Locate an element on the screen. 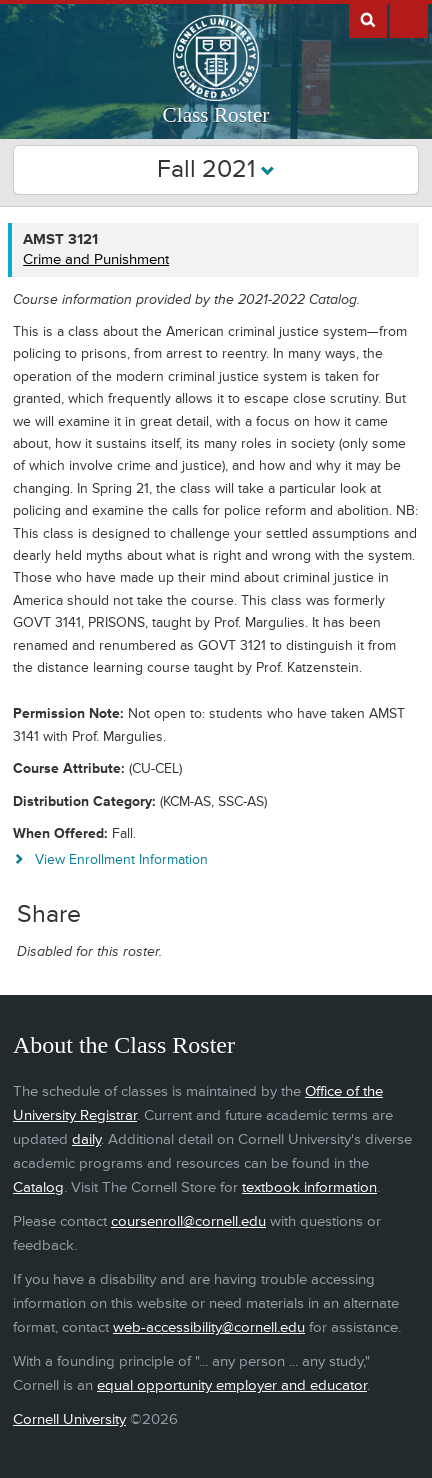  Extras is located at coordinates (409, 19).